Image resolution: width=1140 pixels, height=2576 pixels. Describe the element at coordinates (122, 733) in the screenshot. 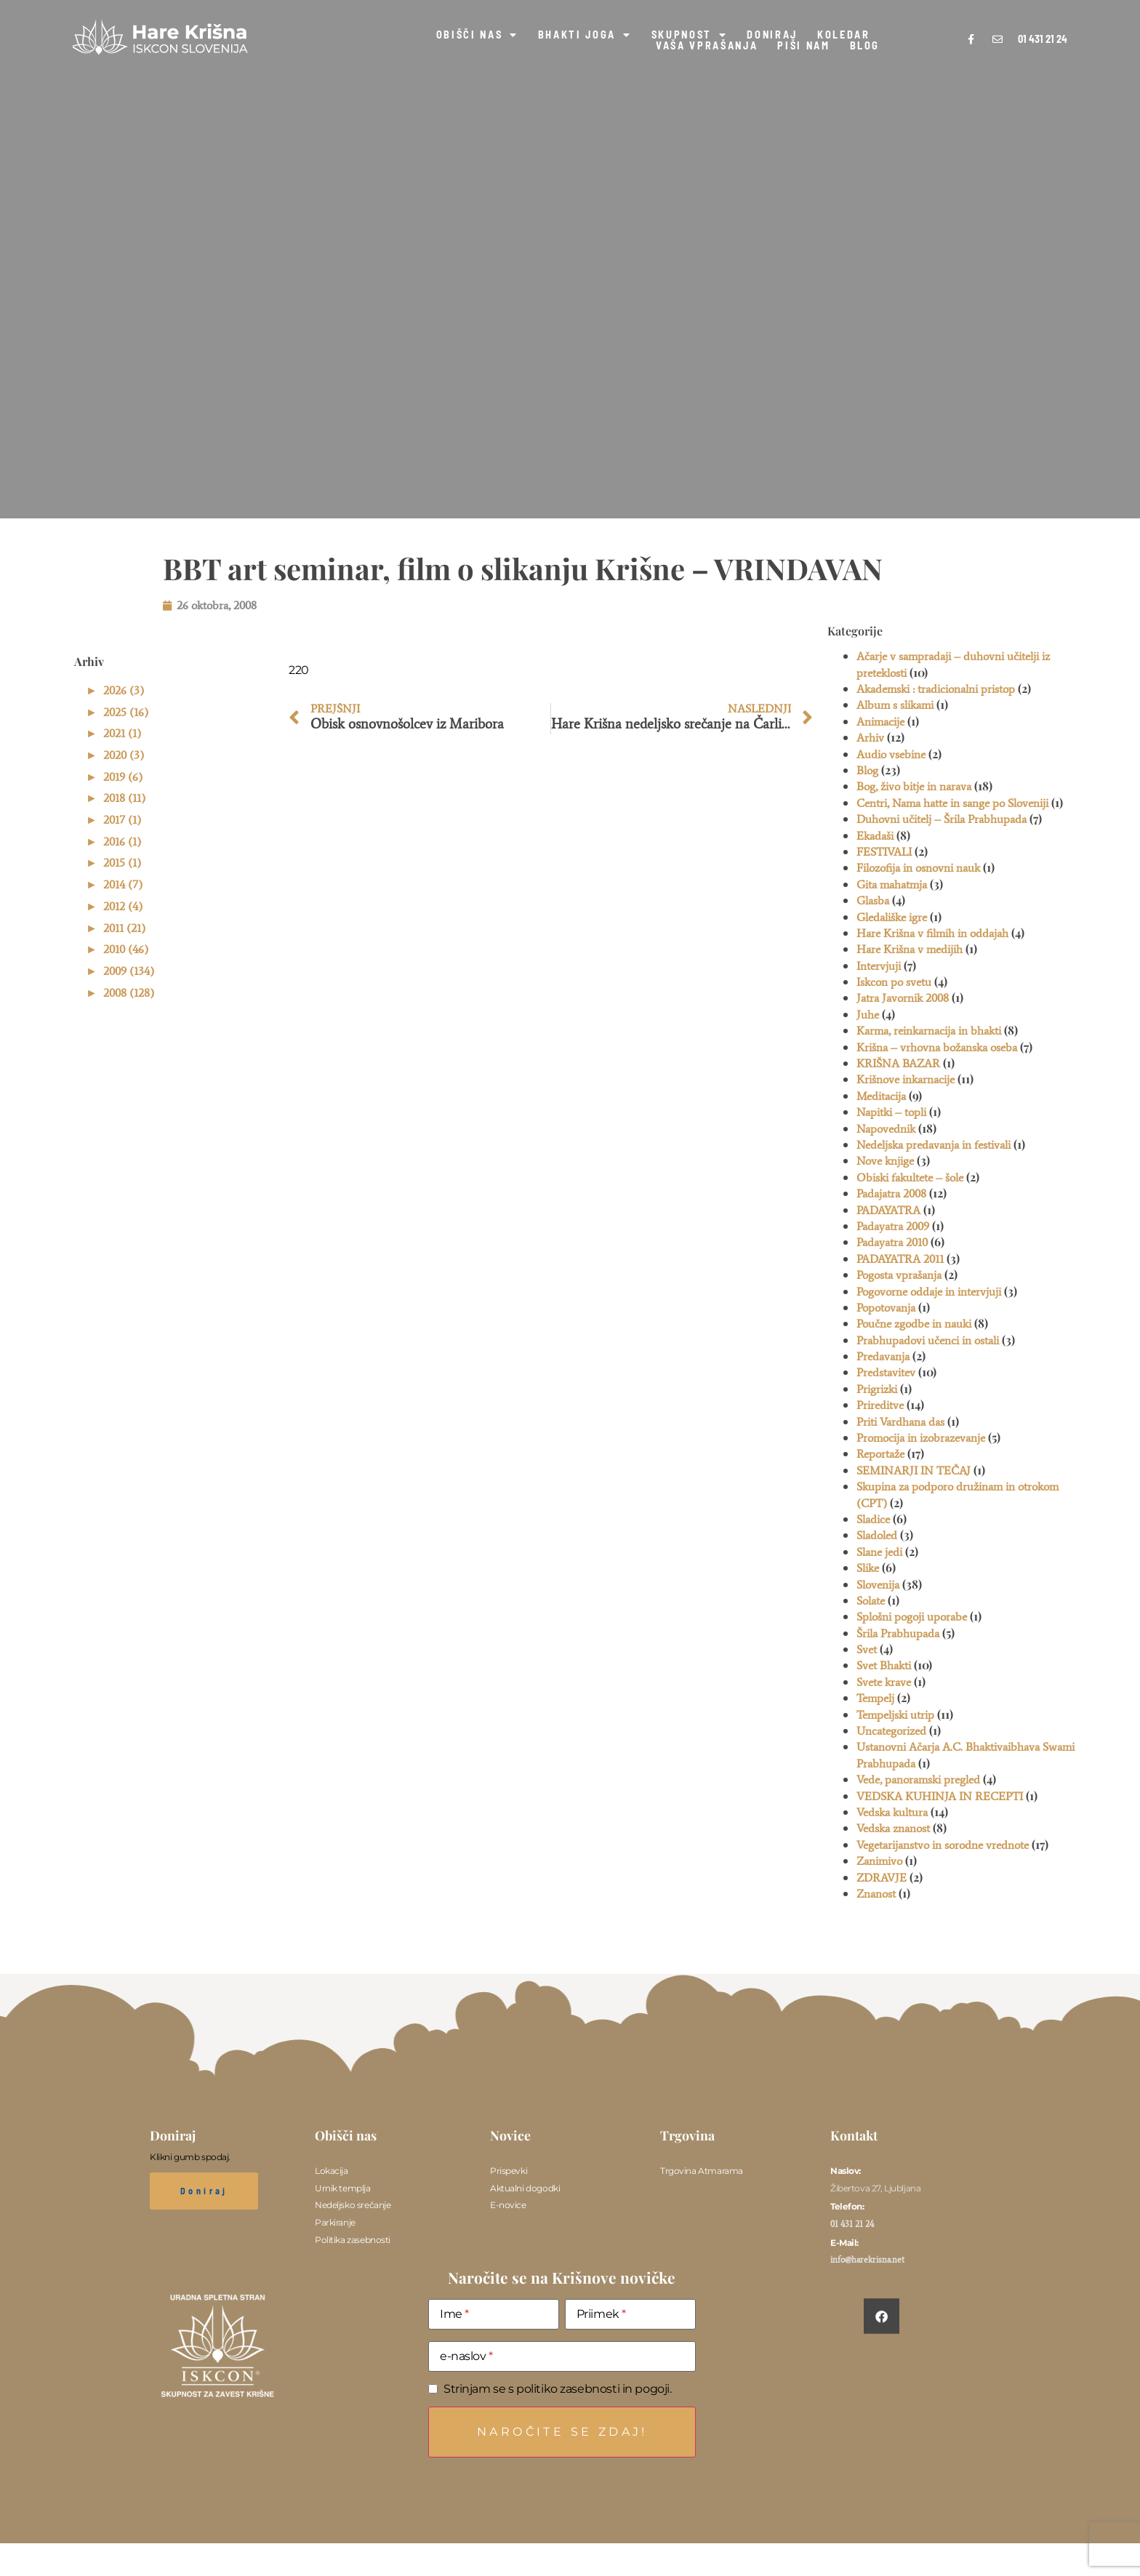

I see `2021 (1)` at that location.